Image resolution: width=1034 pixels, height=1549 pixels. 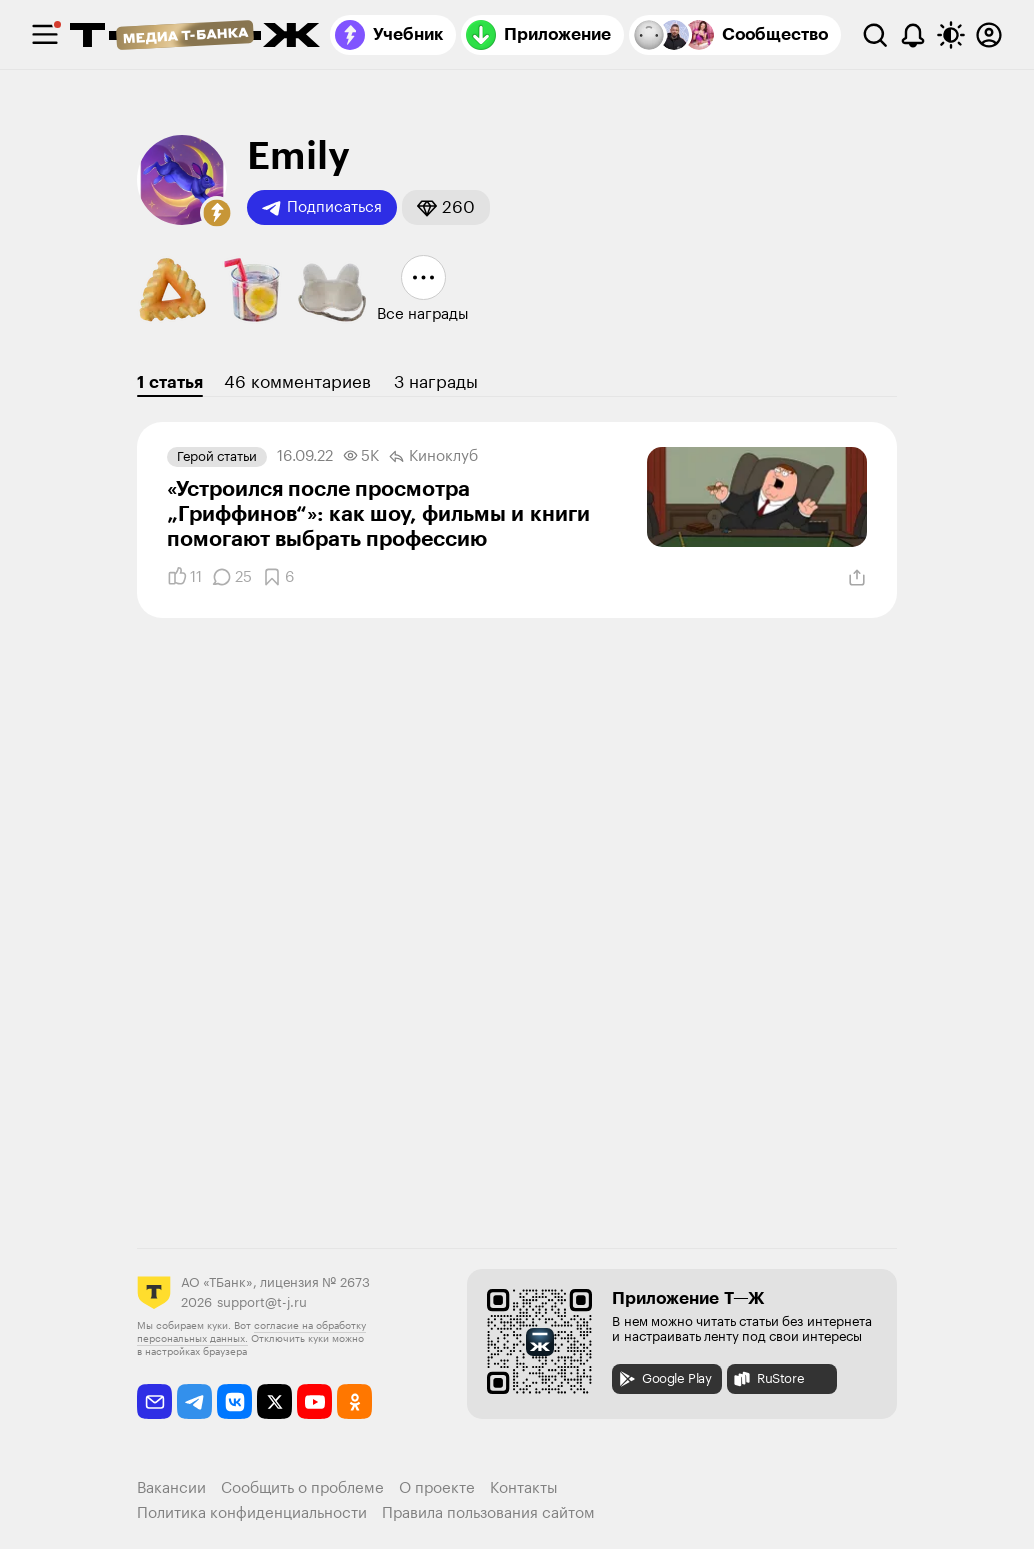 I want to click on Сообщить о проблеме, so click(x=302, y=1488).